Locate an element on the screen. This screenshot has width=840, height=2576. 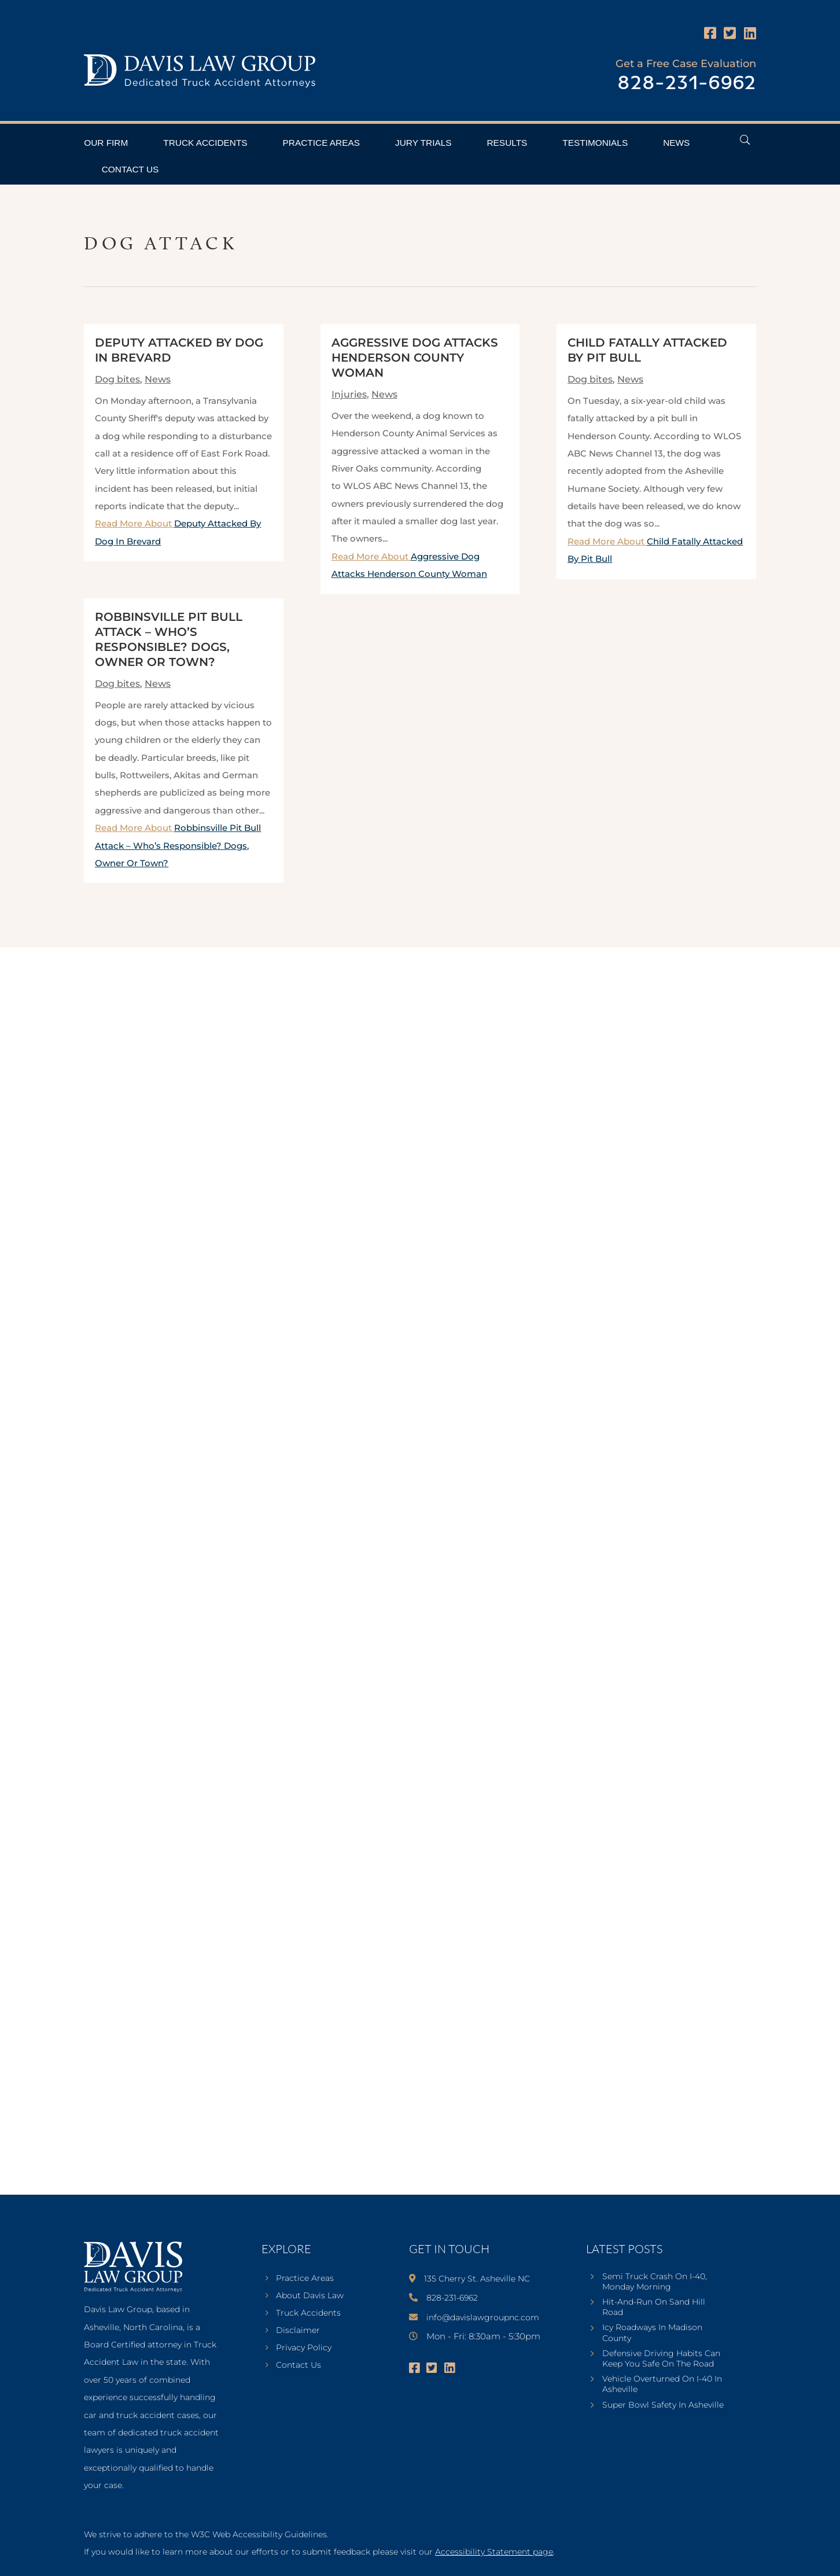
info@davislawgroupnc.com is located at coordinates (482, 2317).